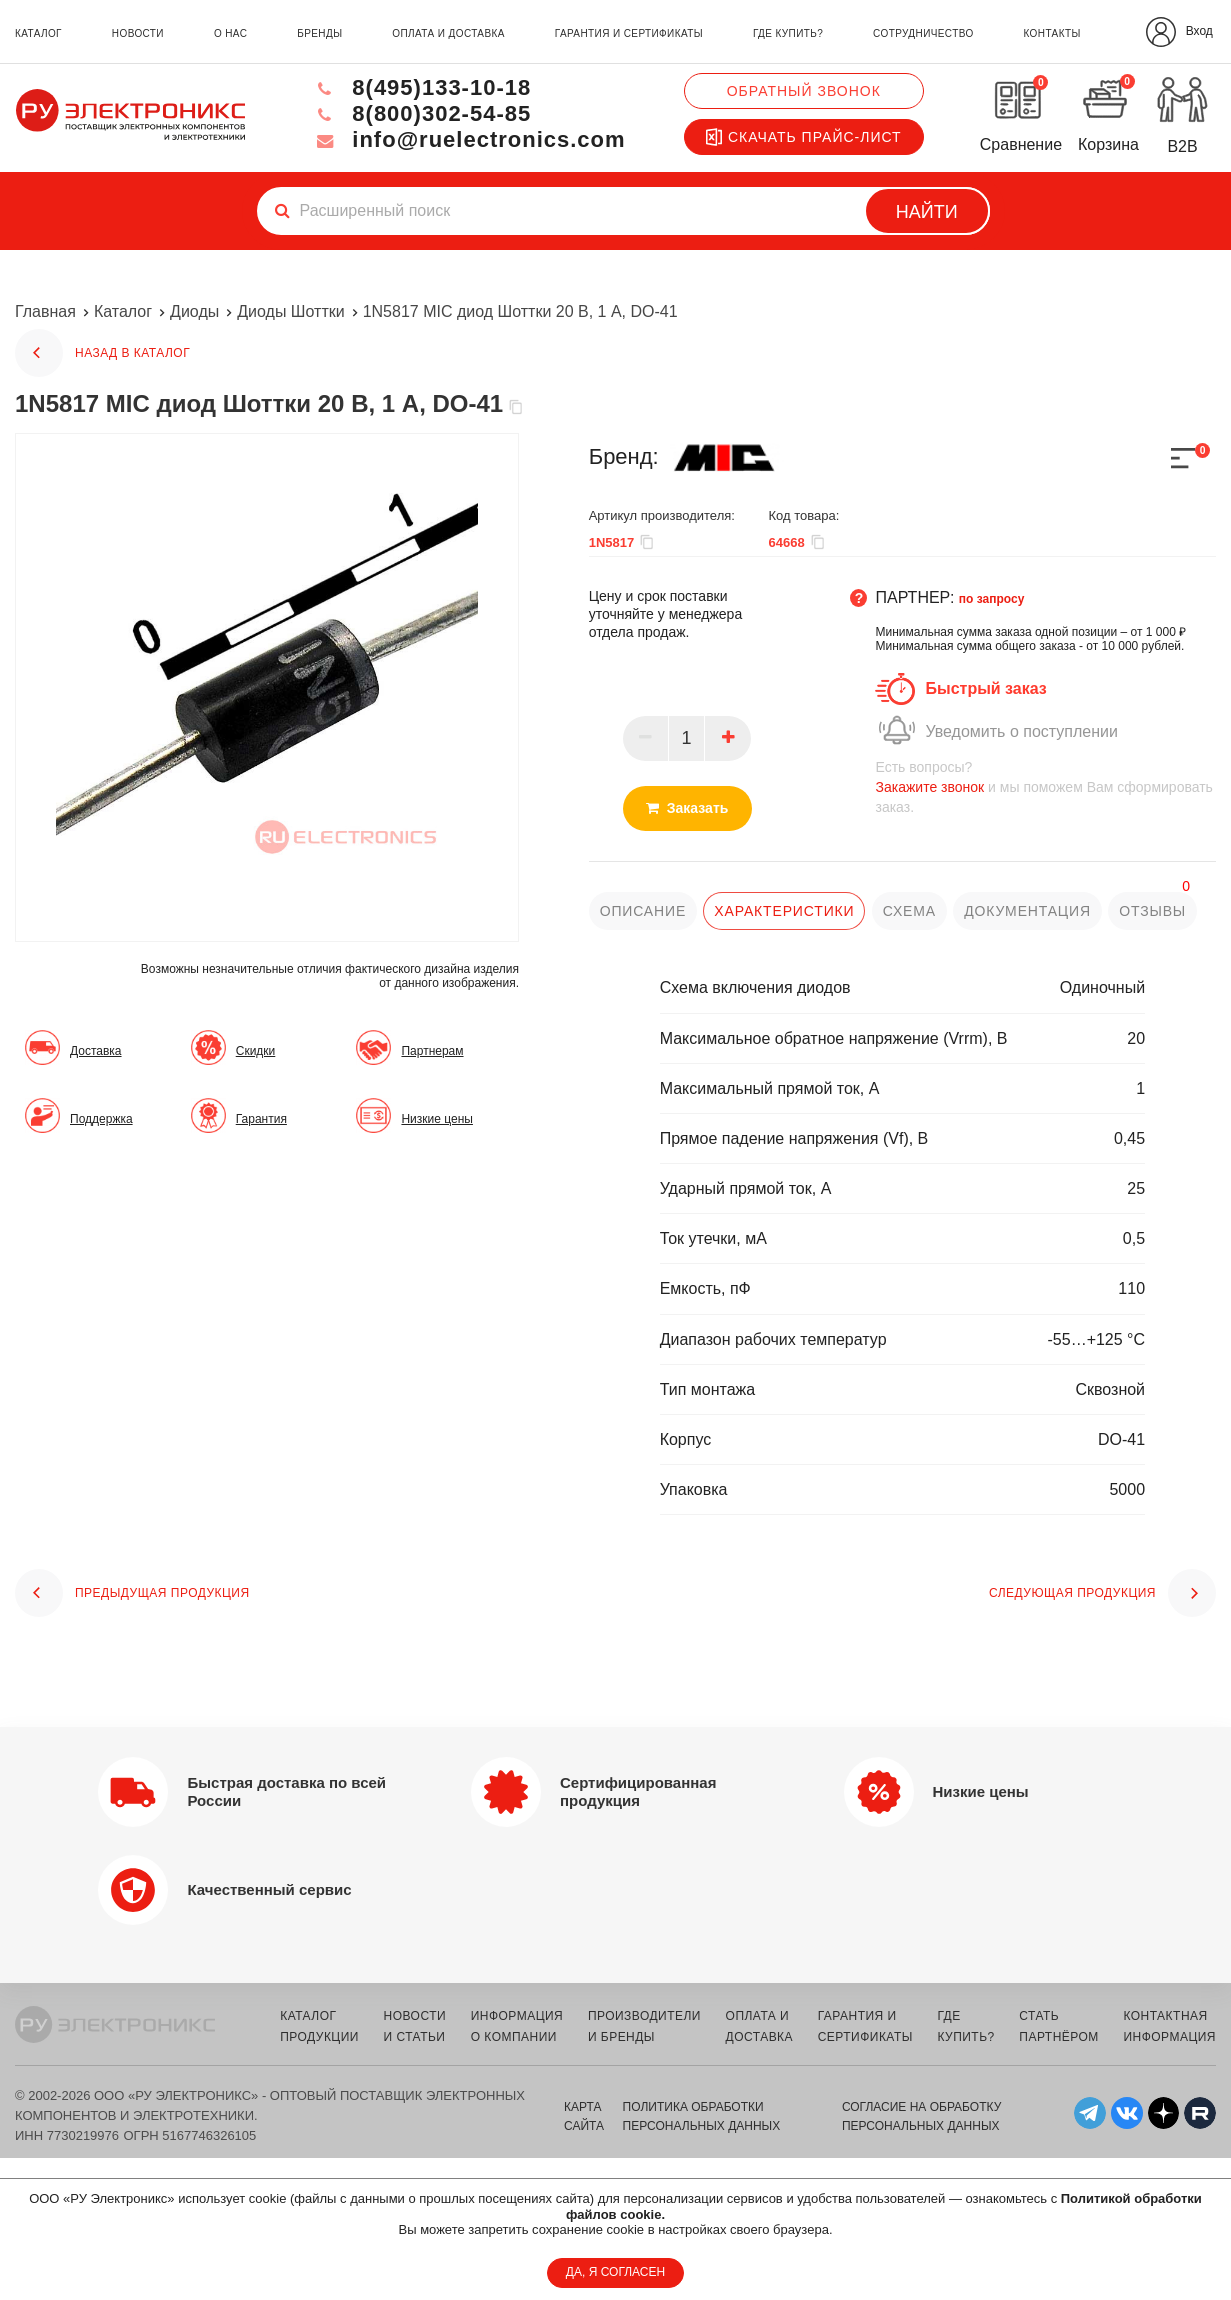 This screenshot has width=1231, height=2300. I want to click on Диоды, so click(194, 311).